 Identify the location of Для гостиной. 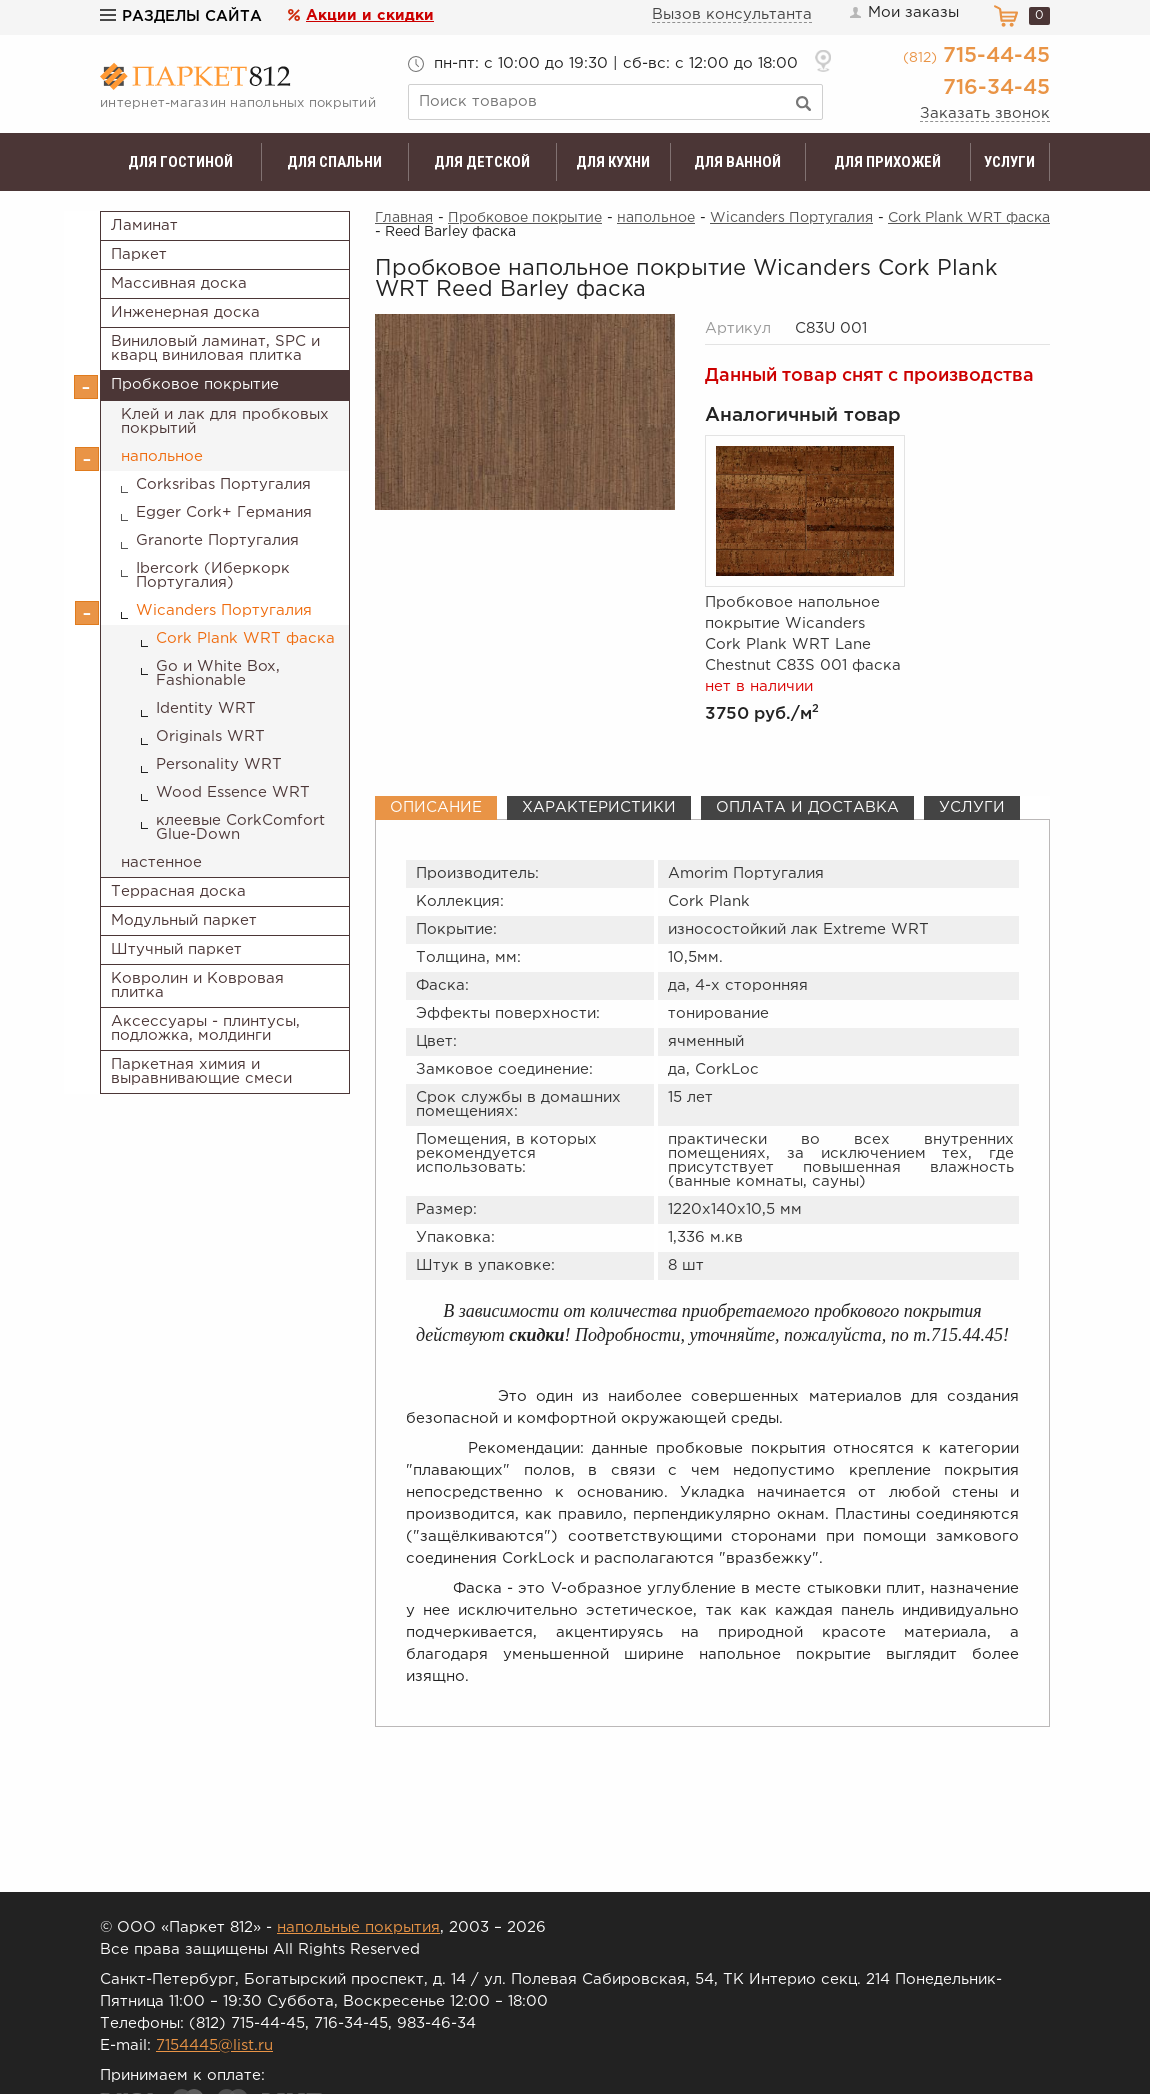
(180, 162).